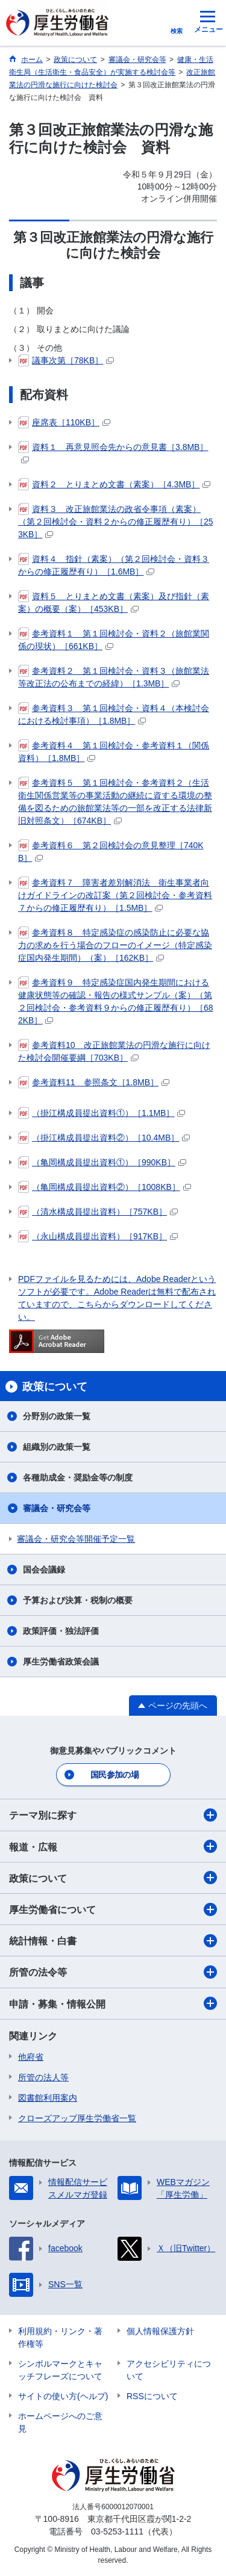  I want to click on 所管の法人等, so click(43, 2077).